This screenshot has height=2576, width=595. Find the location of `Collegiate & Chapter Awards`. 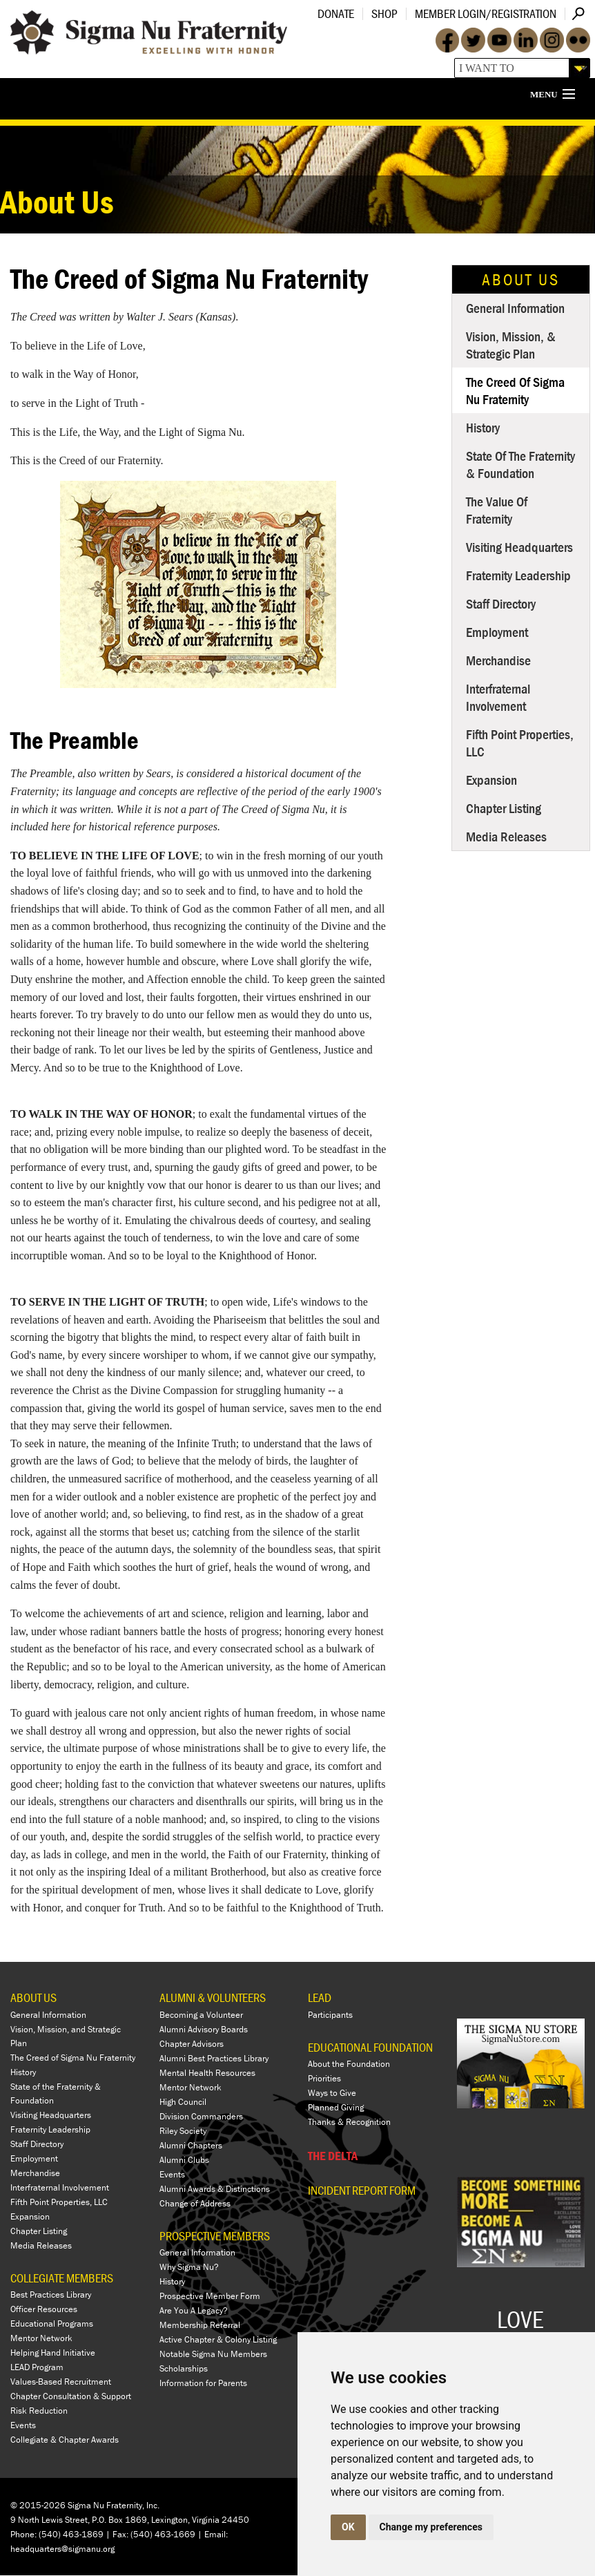

Collegiate & Chapter Awards is located at coordinates (64, 2440).